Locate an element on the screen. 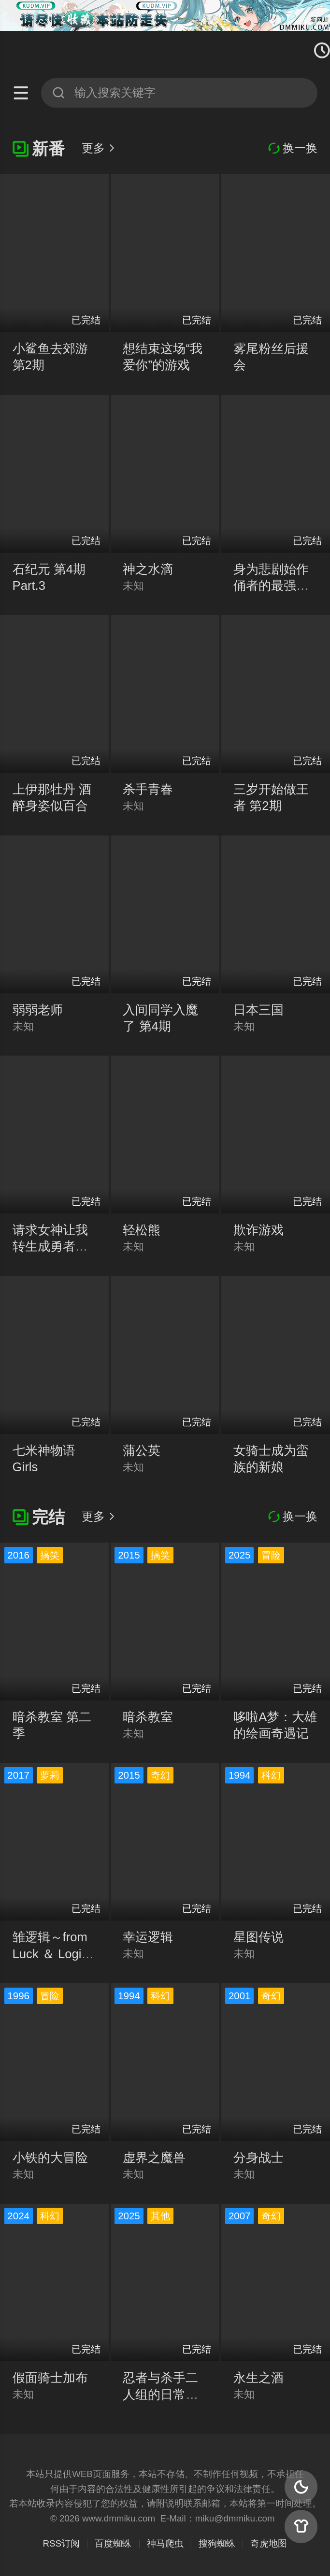 This screenshot has height=2576, width=330. 日本三国 is located at coordinates (258, 1009).